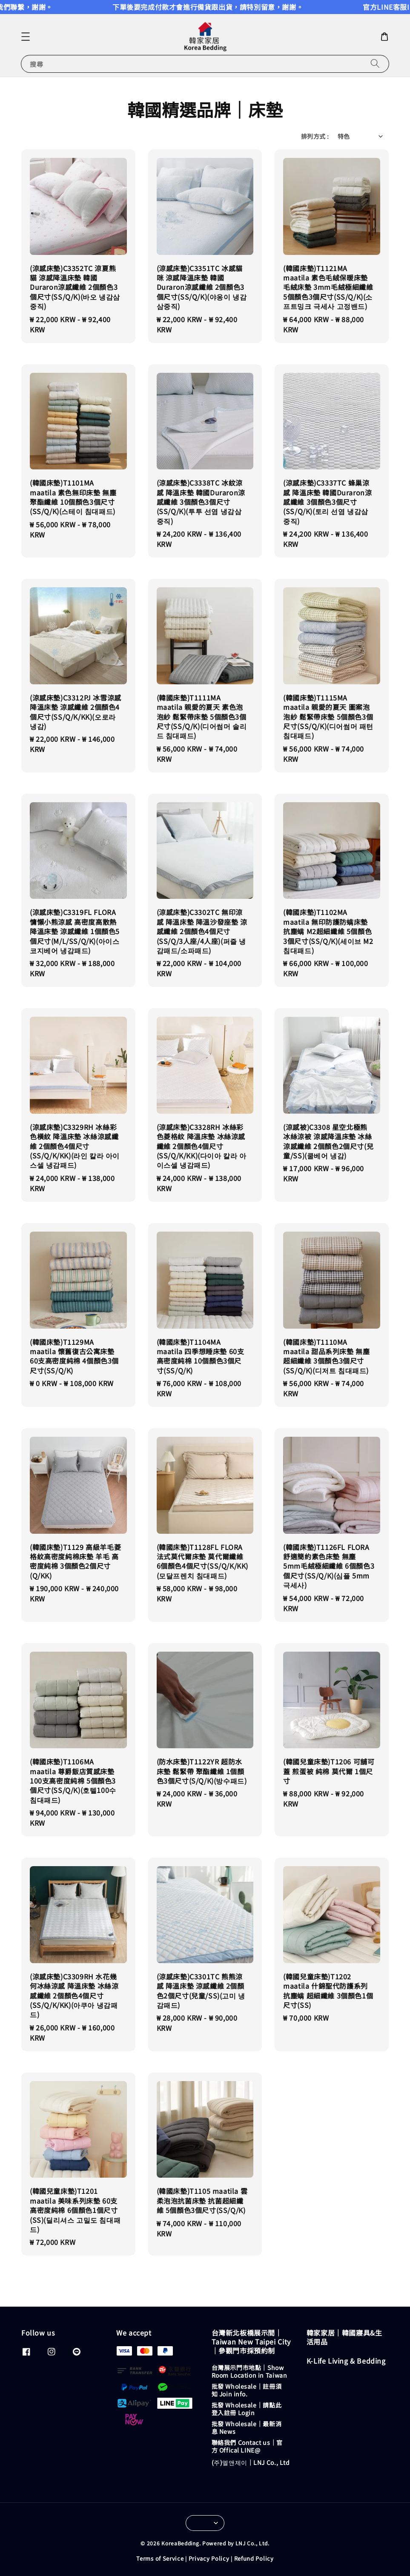  I want to click on [搜尋], so click(375, 63).